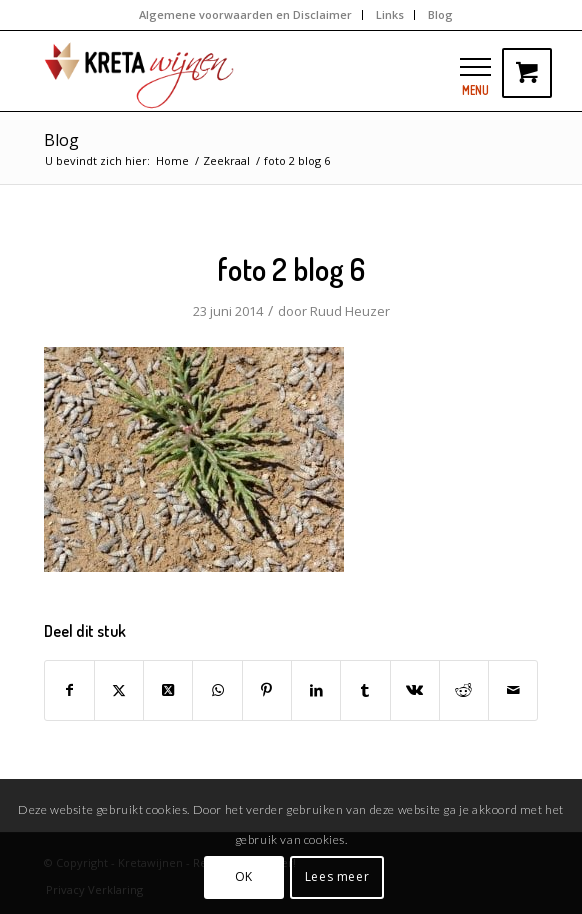  Describe the element at coordinates (513, 690) in the screenshot. I see `[Delen via e-mail]` at that location.